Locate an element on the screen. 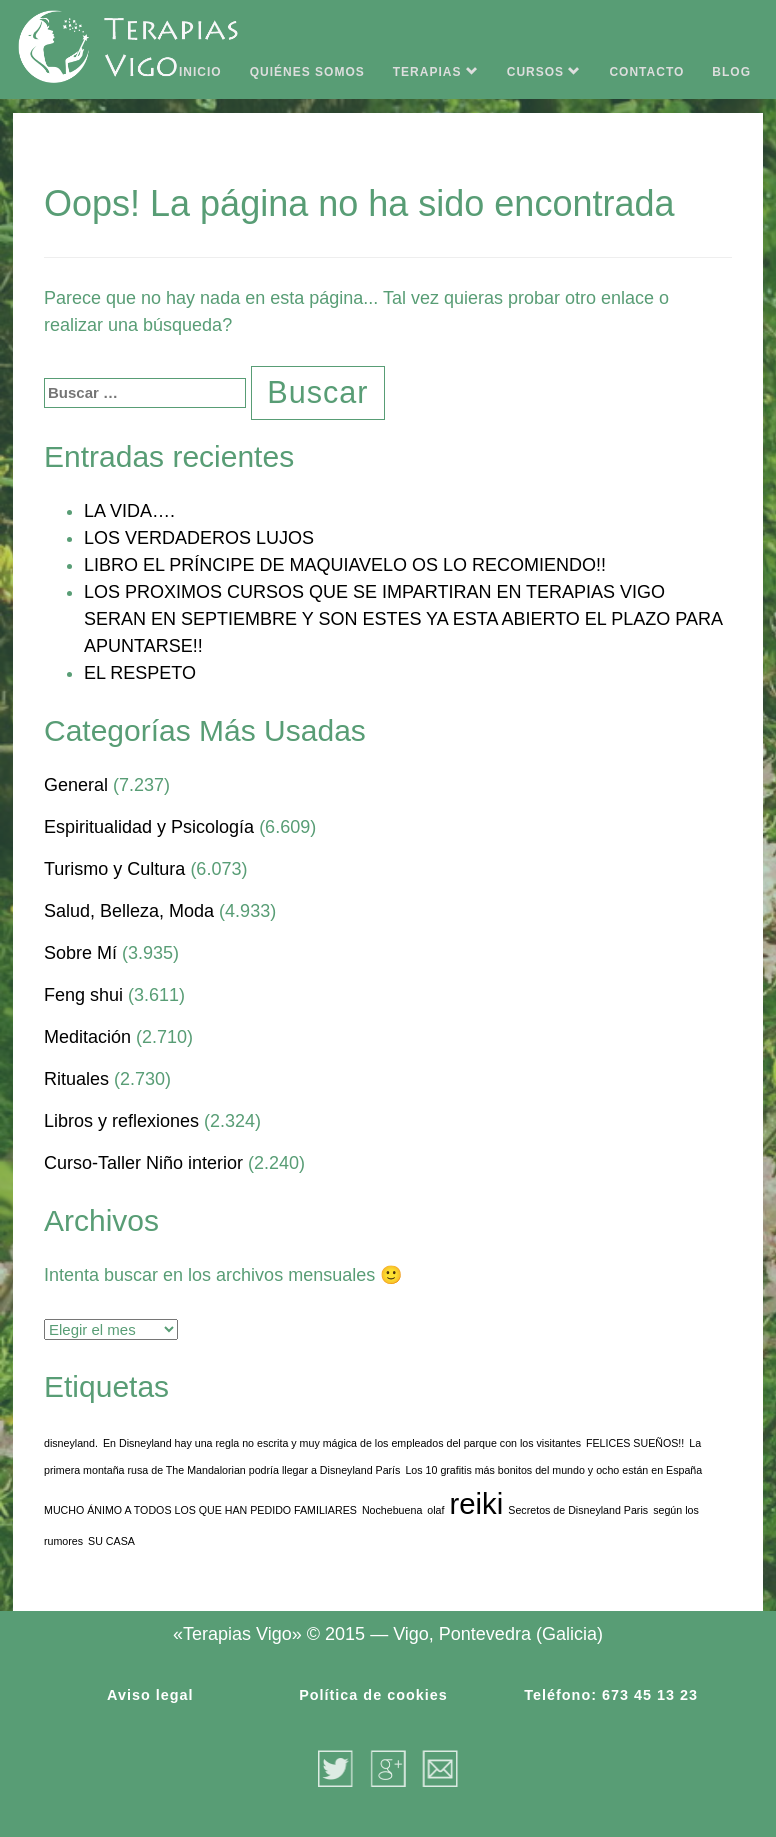  Rituales is located at coordinates (76, 1079).